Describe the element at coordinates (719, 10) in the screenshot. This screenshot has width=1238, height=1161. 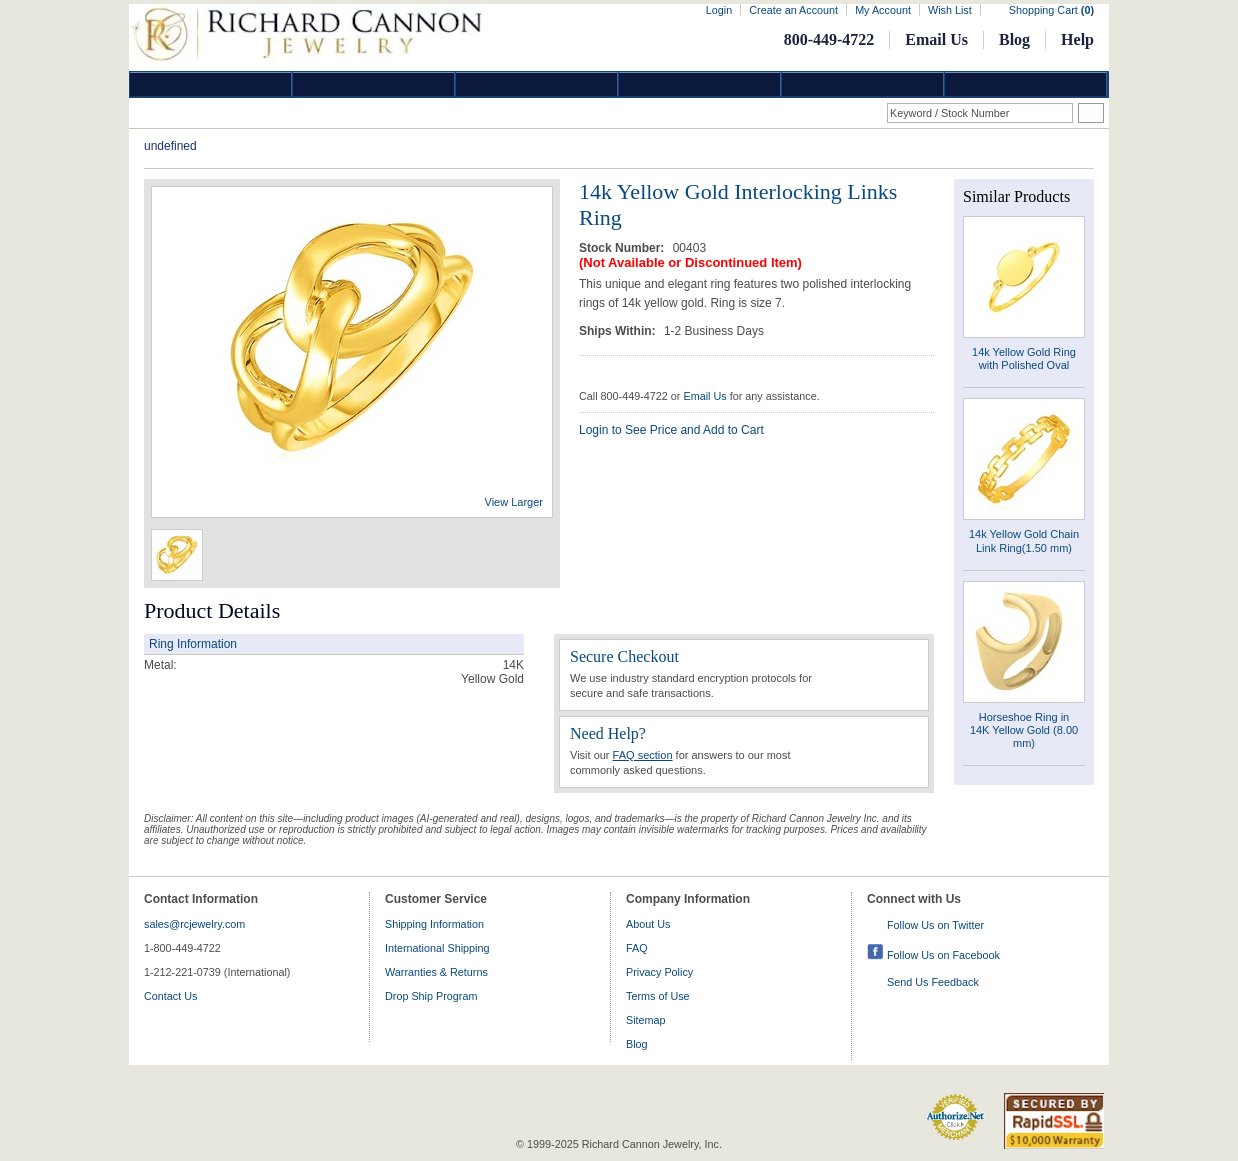
I see `Login` at that location.